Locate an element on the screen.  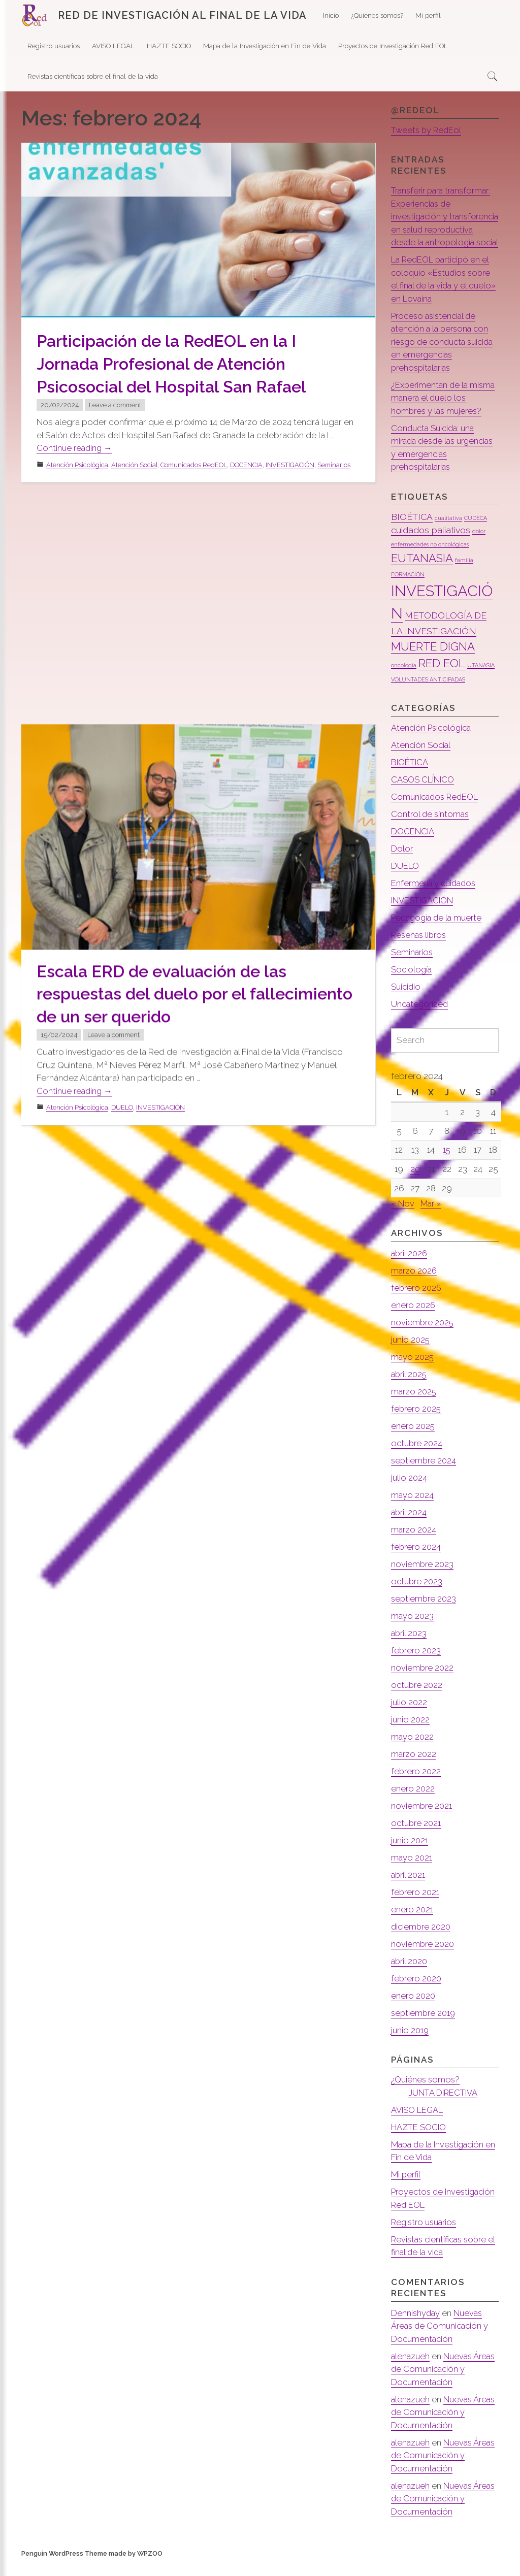
julio 2022 is located at coordinates (409, 1715).